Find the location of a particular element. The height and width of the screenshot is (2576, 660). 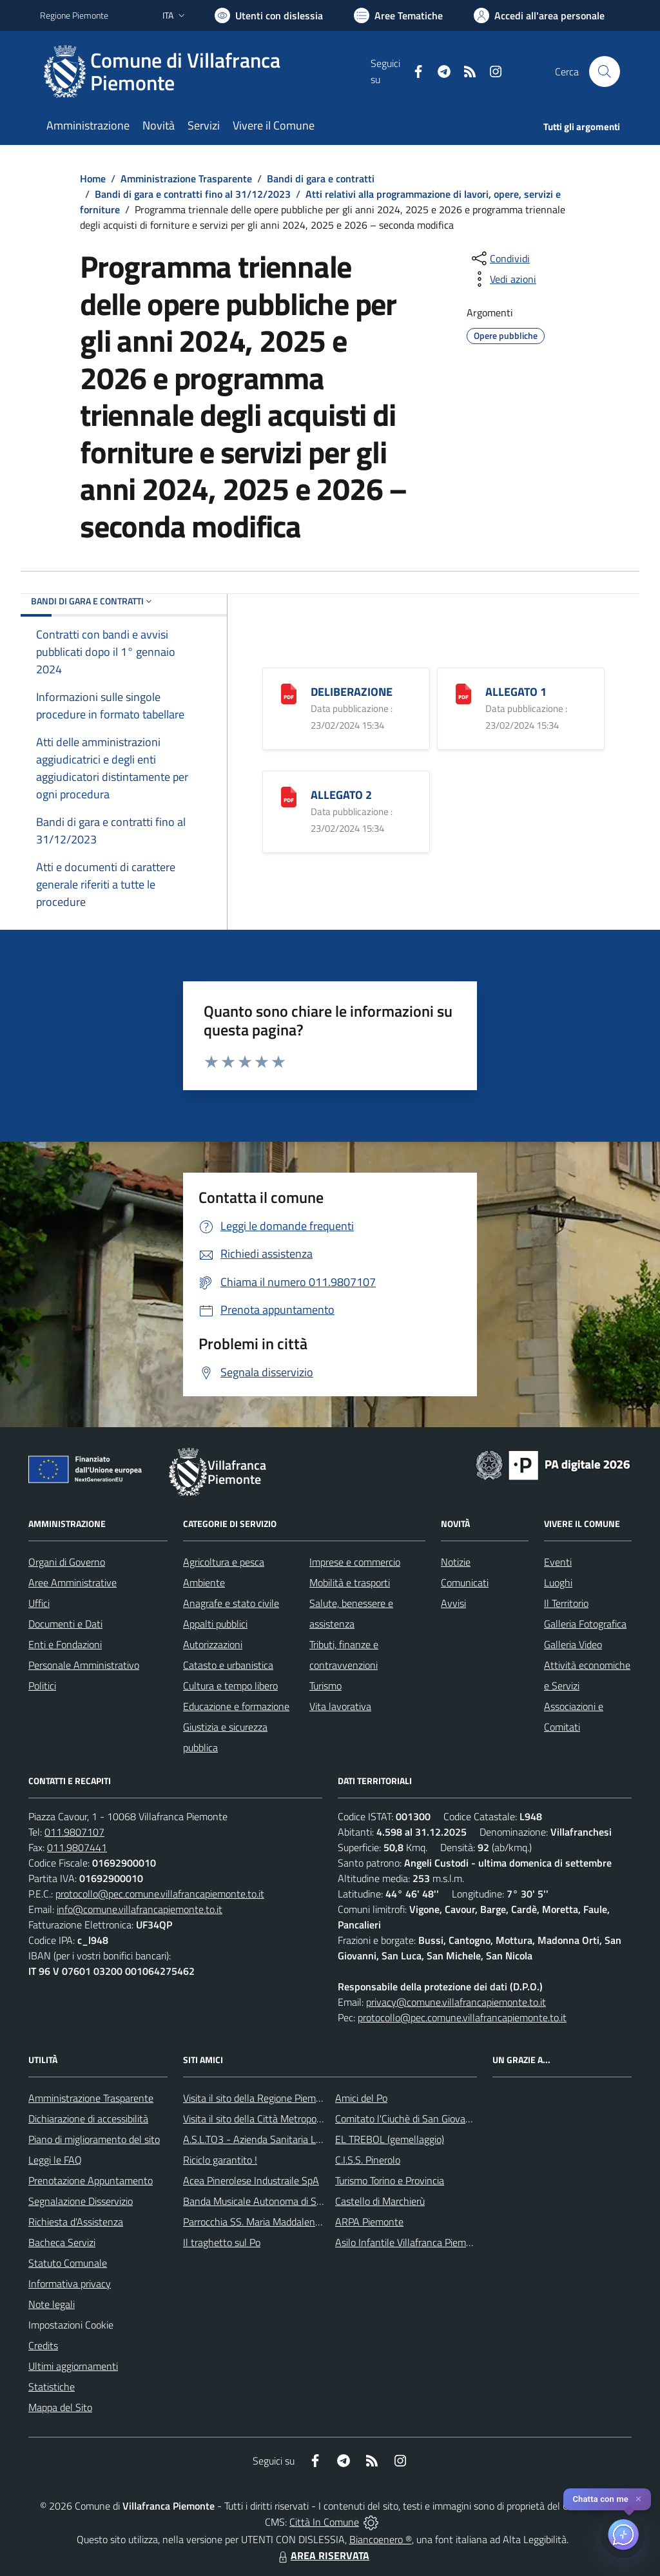

Notizie is located at coordinates (456, 1562).